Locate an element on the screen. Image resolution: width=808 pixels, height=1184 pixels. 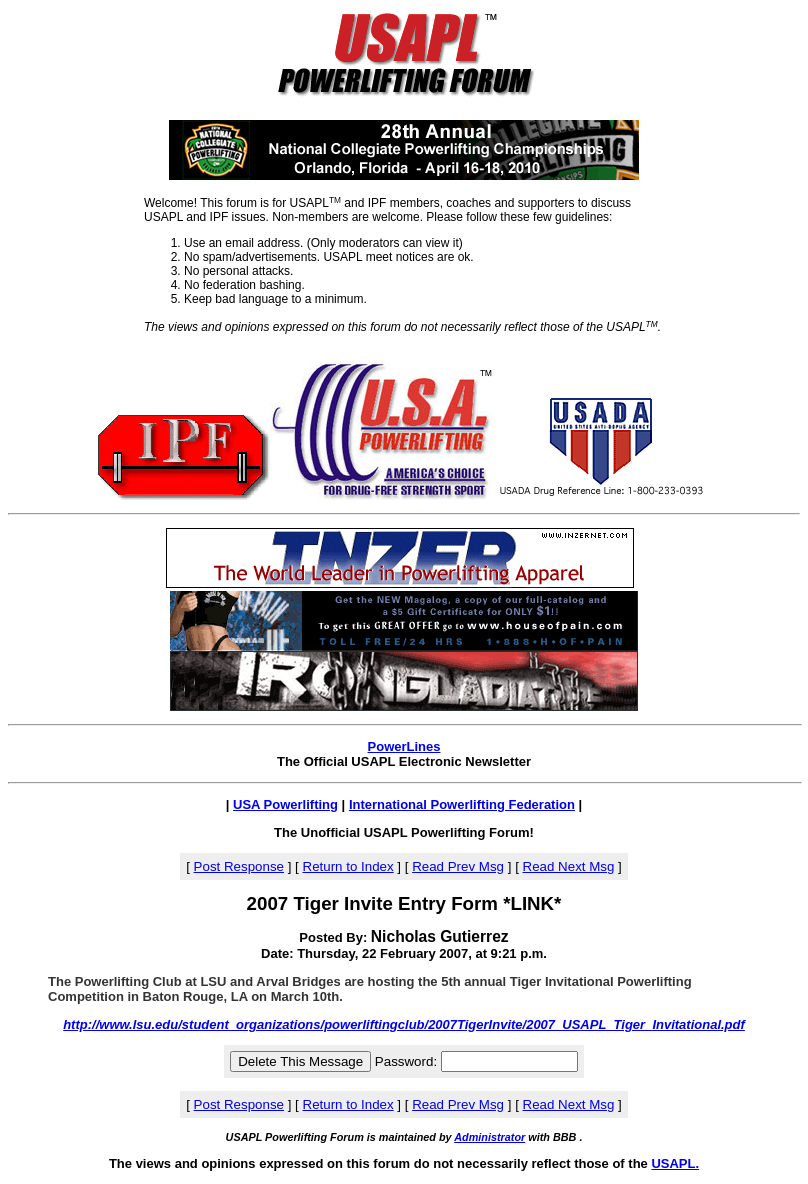
Administrator is located at coordinates (489, 1137).